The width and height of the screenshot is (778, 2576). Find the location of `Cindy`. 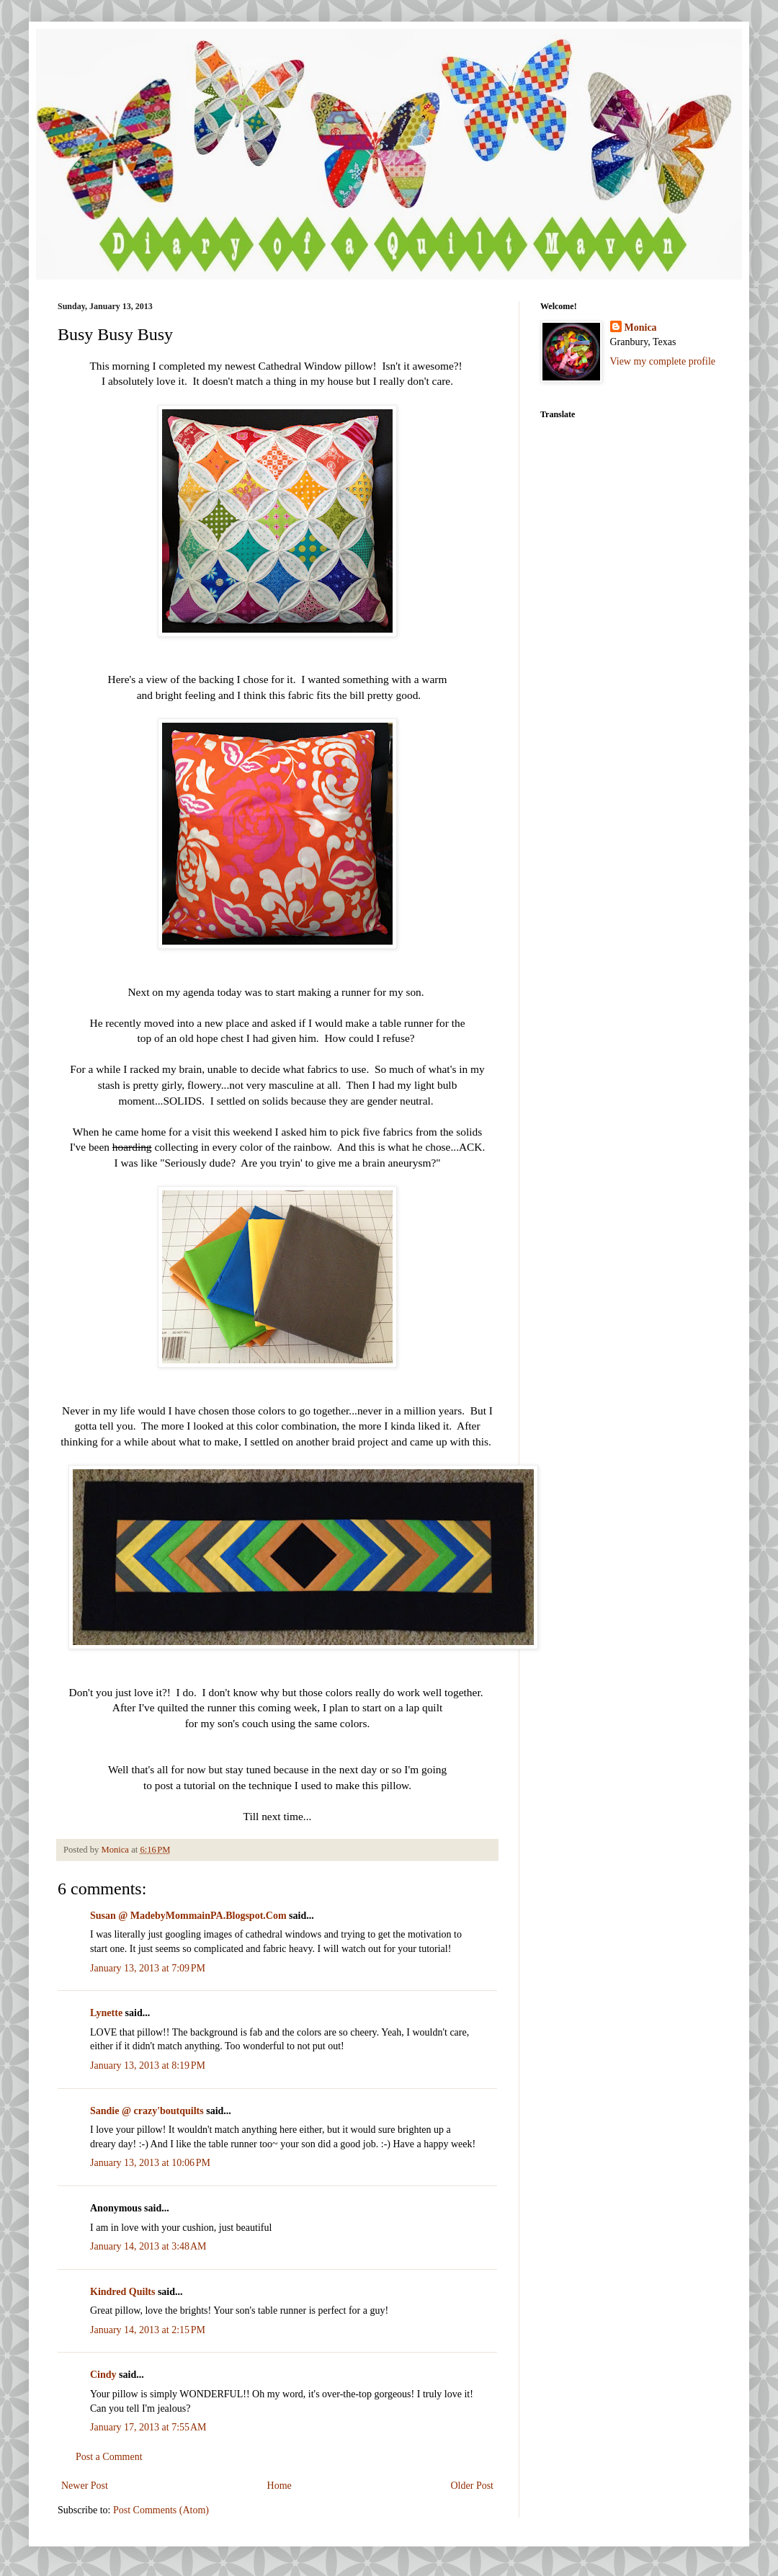

Cindy is located at coordinates (103, 2374).